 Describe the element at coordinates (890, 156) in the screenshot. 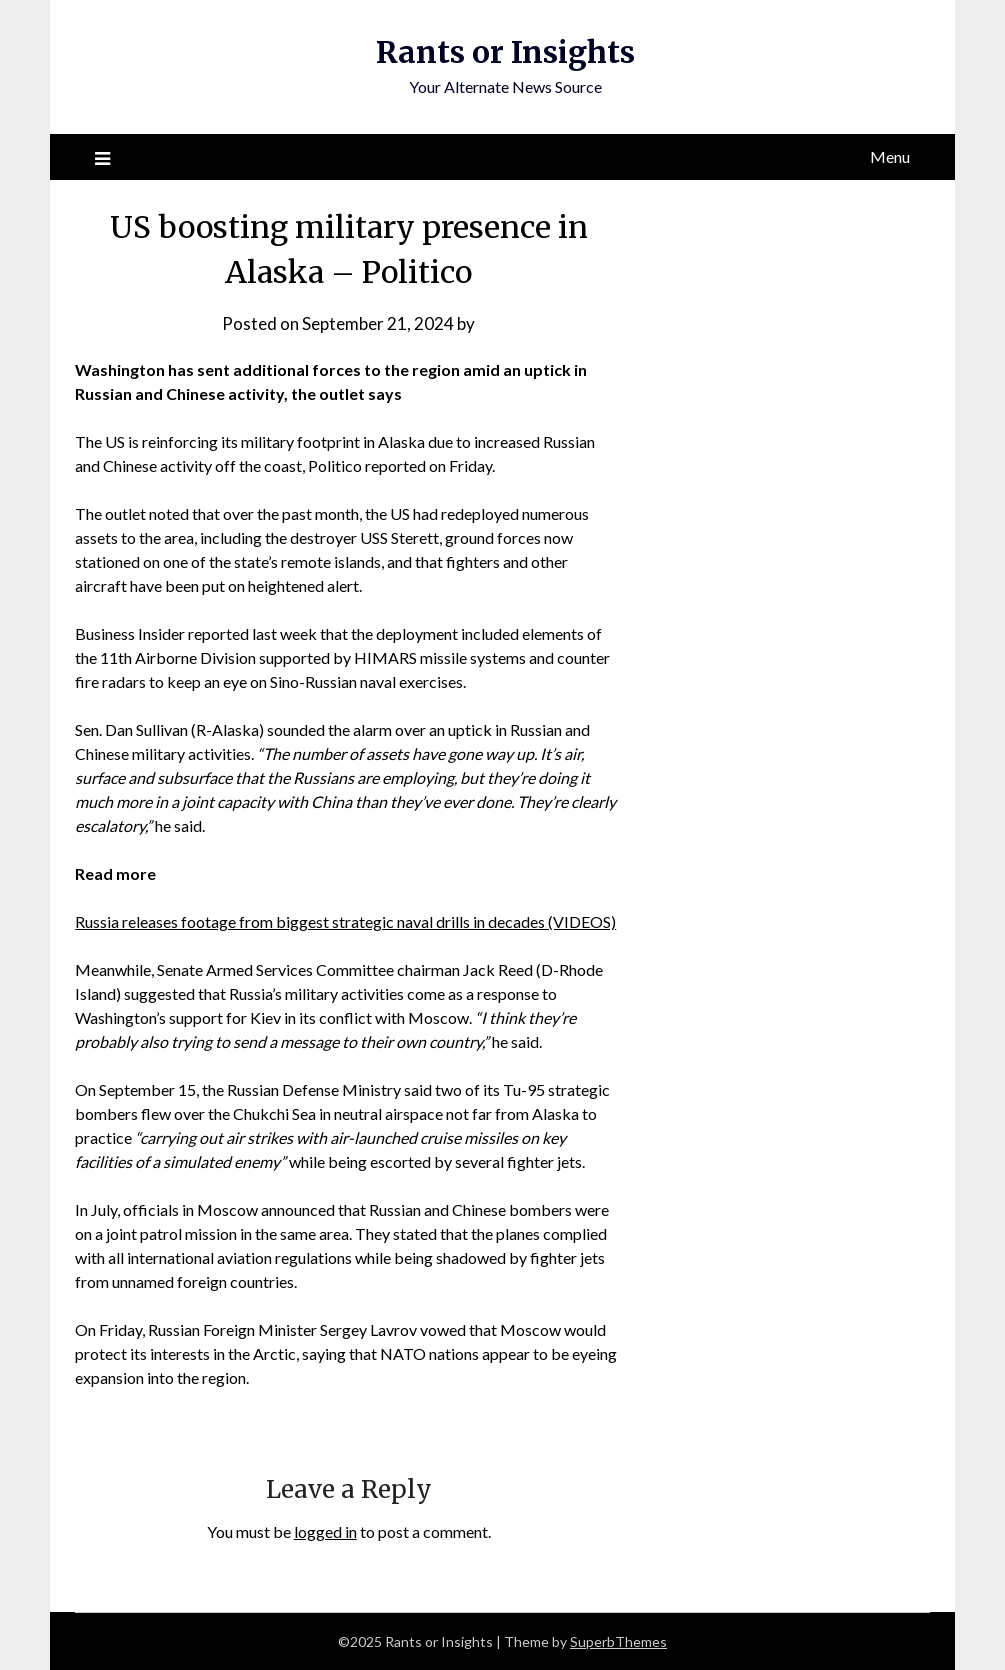

I see `Menu` at that location.